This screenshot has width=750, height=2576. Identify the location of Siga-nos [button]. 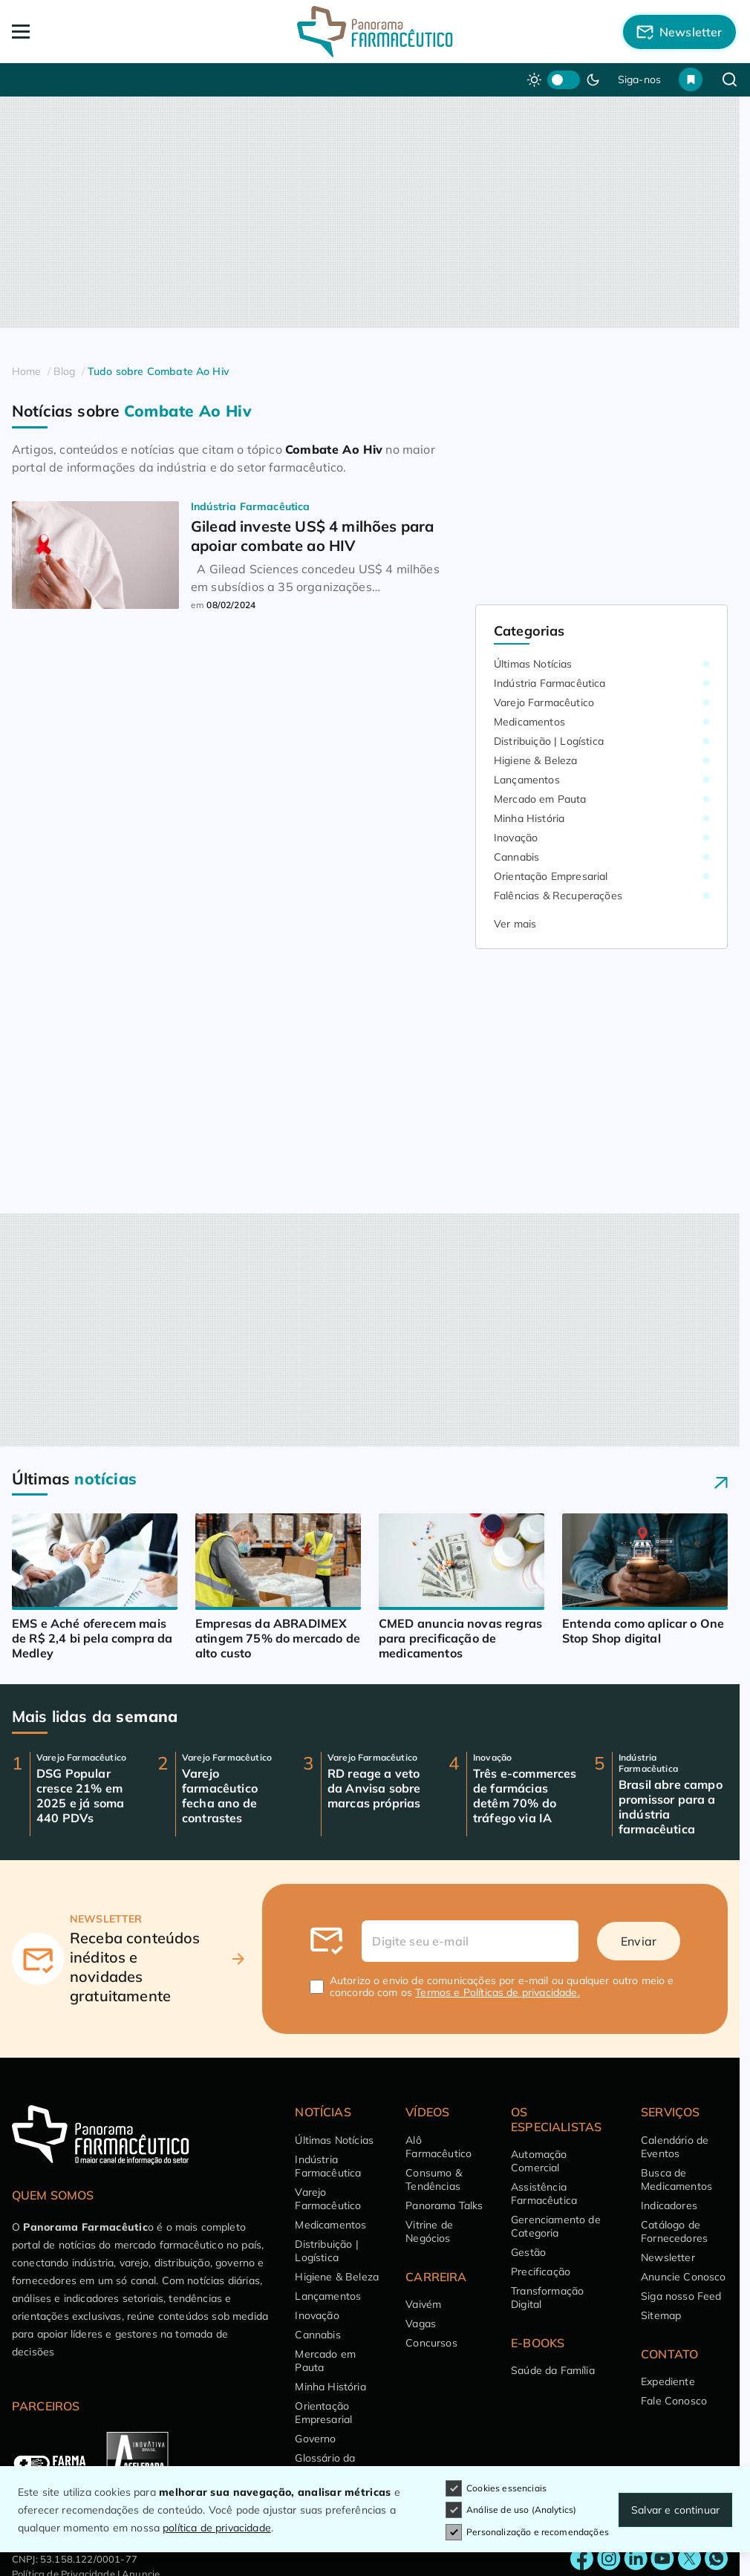
(639, 79).